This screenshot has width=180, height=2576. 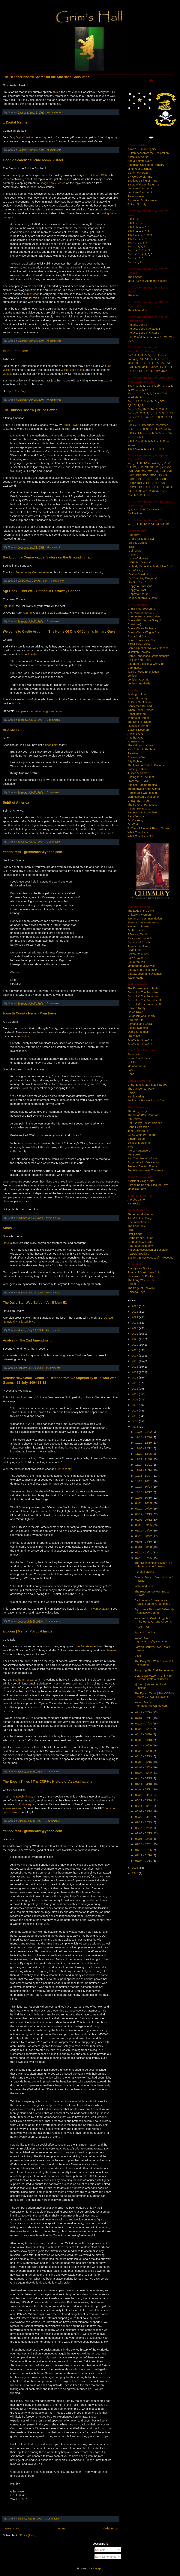 What do you see at coordinates (144, 1860) in the screenshot?
I see `01/04 - 01/11` at bounding box center [144, 1860].